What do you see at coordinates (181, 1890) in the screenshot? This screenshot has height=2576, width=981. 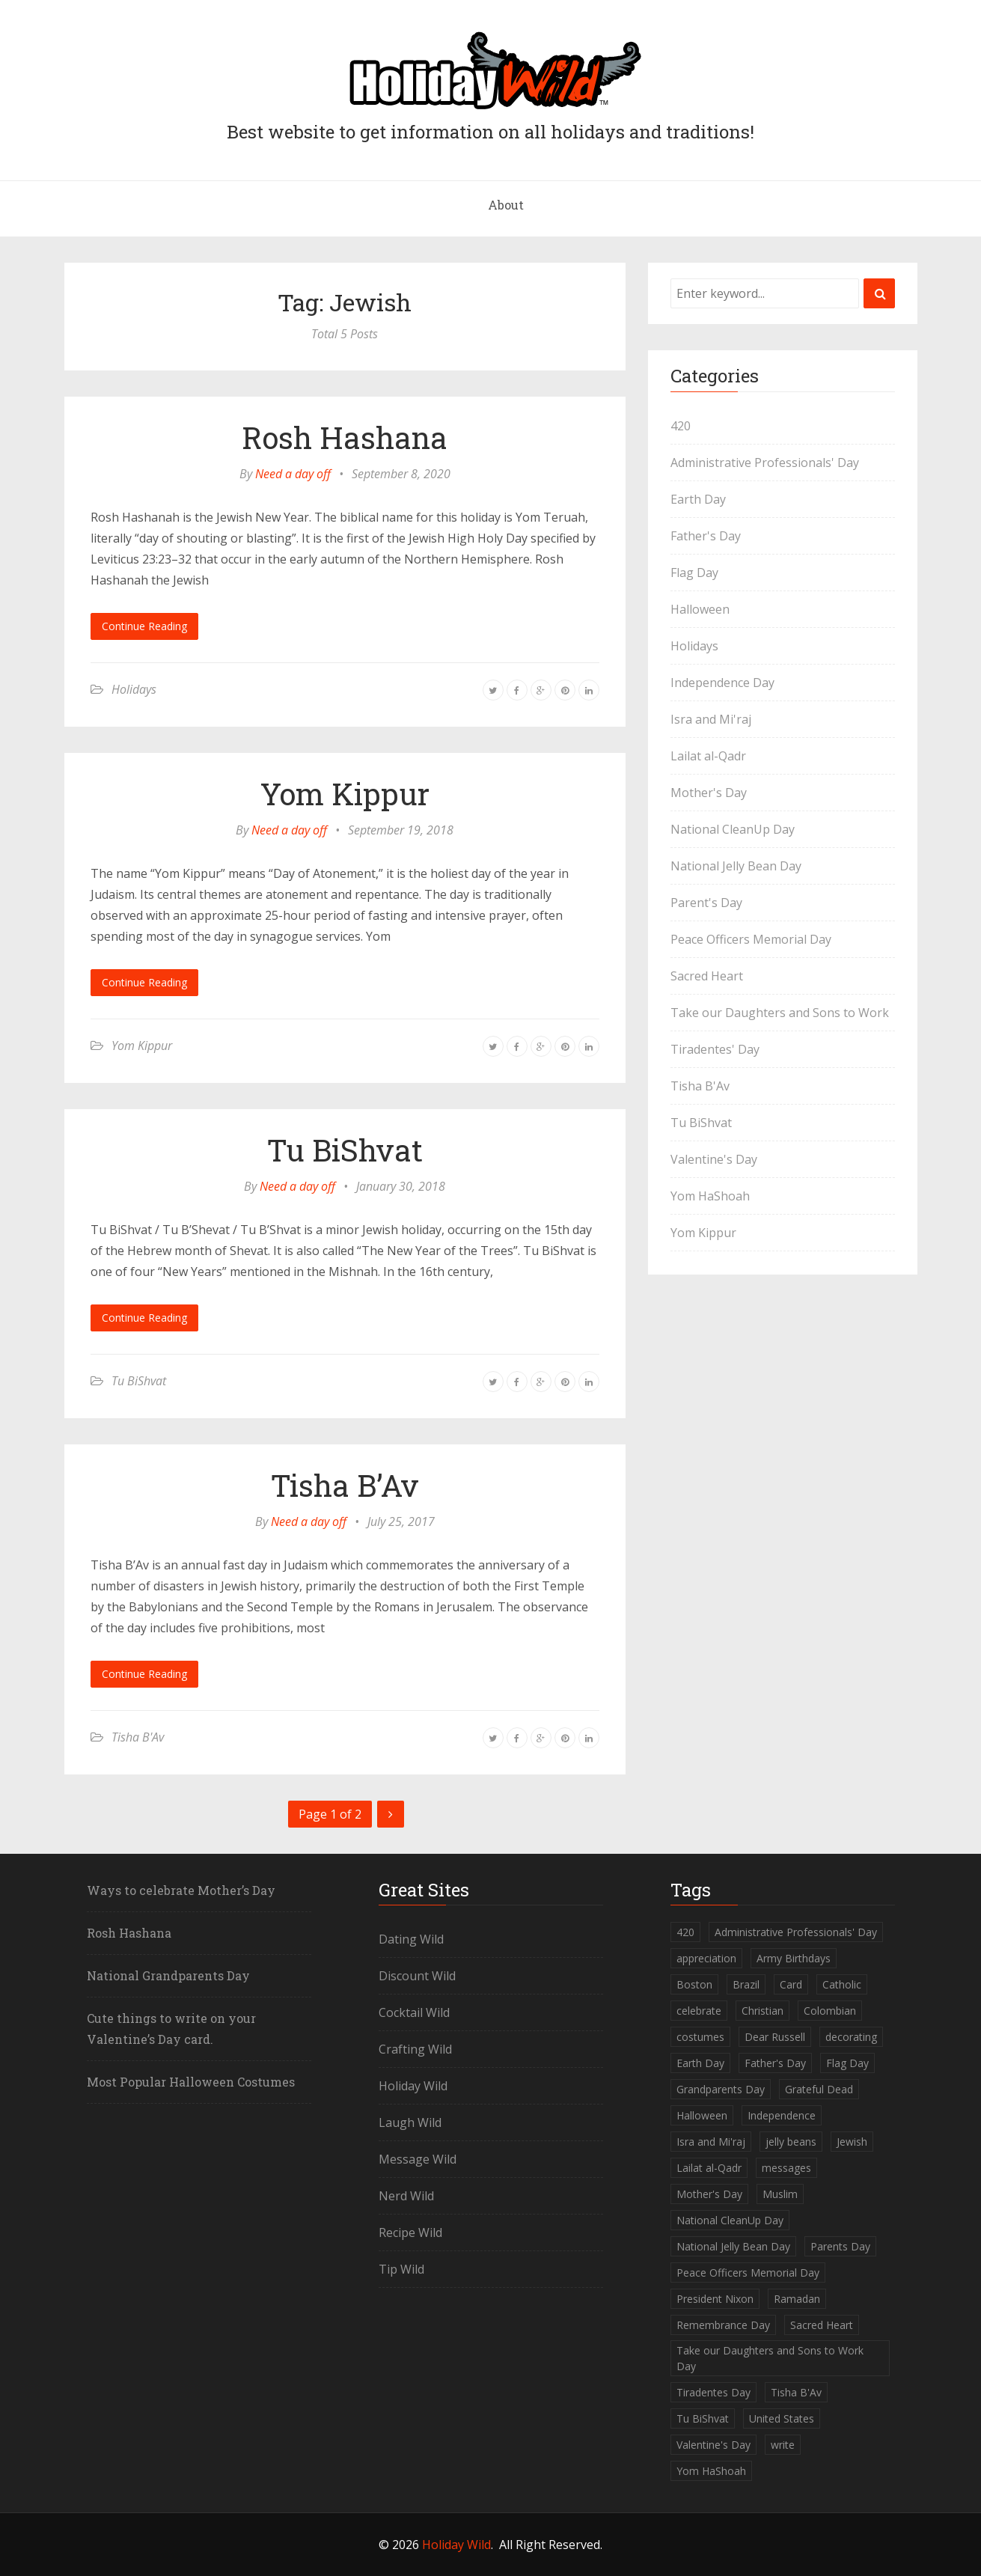 I see `Ways to celebrate Mother’s Day` at bounding box center [181, 1890].